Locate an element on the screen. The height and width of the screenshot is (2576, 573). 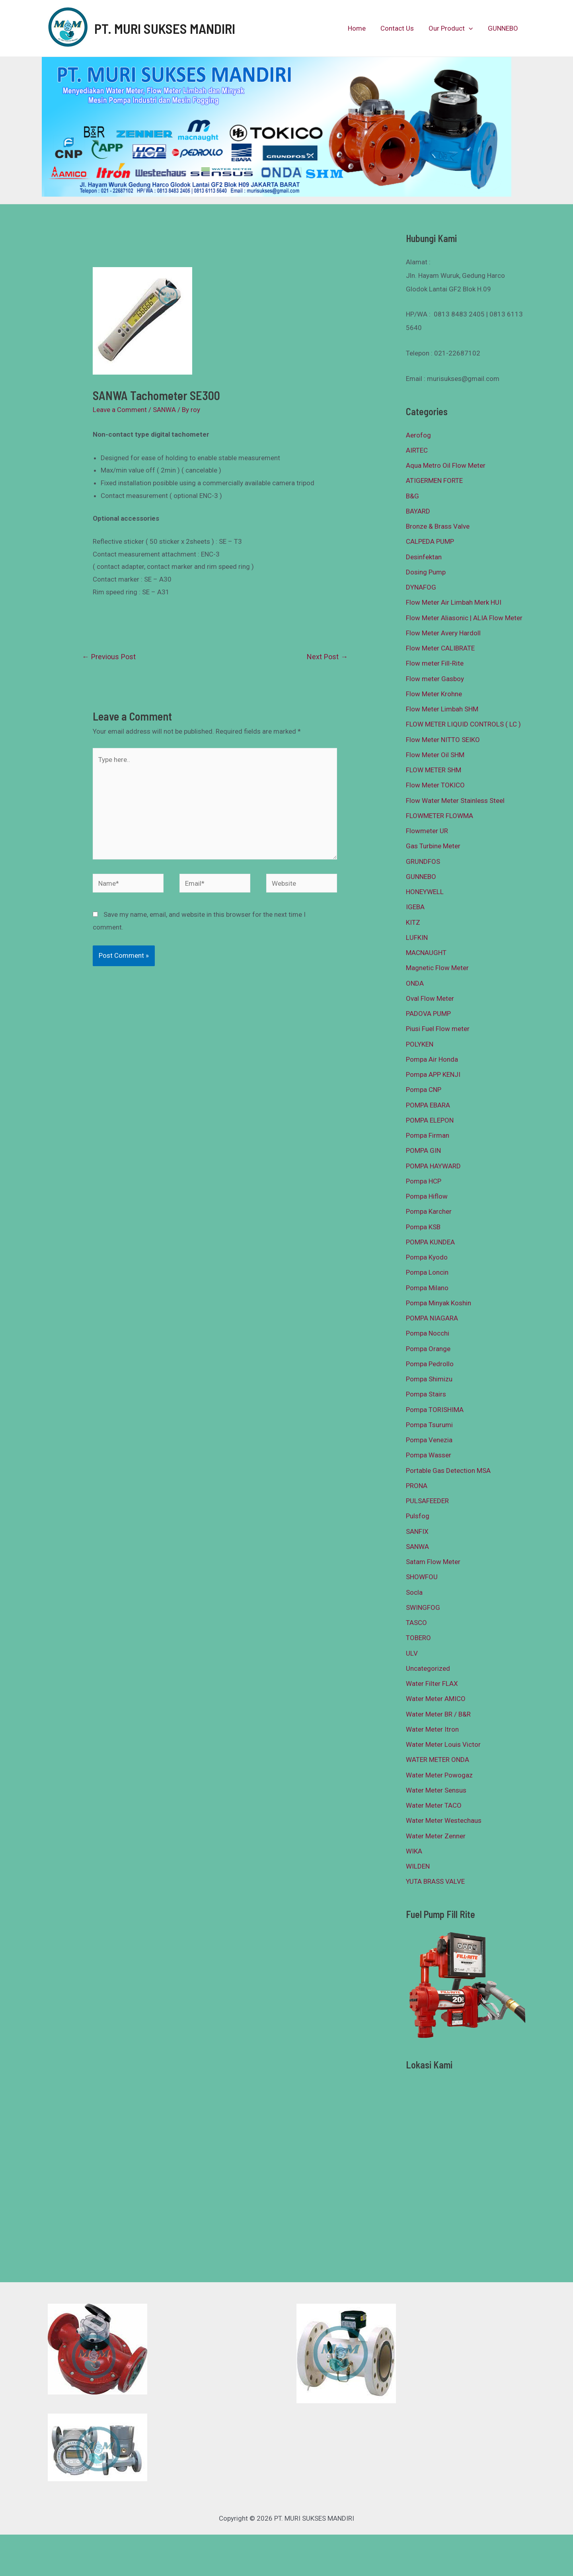
PADOVA PUMP is located at coordinates (428, 1014).